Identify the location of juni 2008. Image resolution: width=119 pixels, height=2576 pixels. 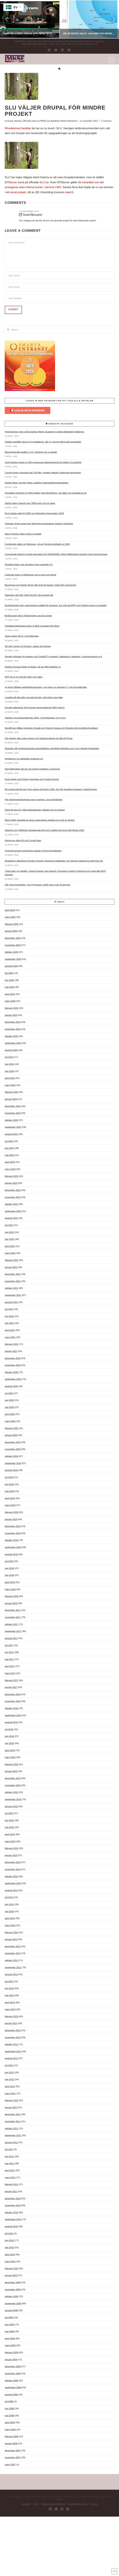
(9, 2408).